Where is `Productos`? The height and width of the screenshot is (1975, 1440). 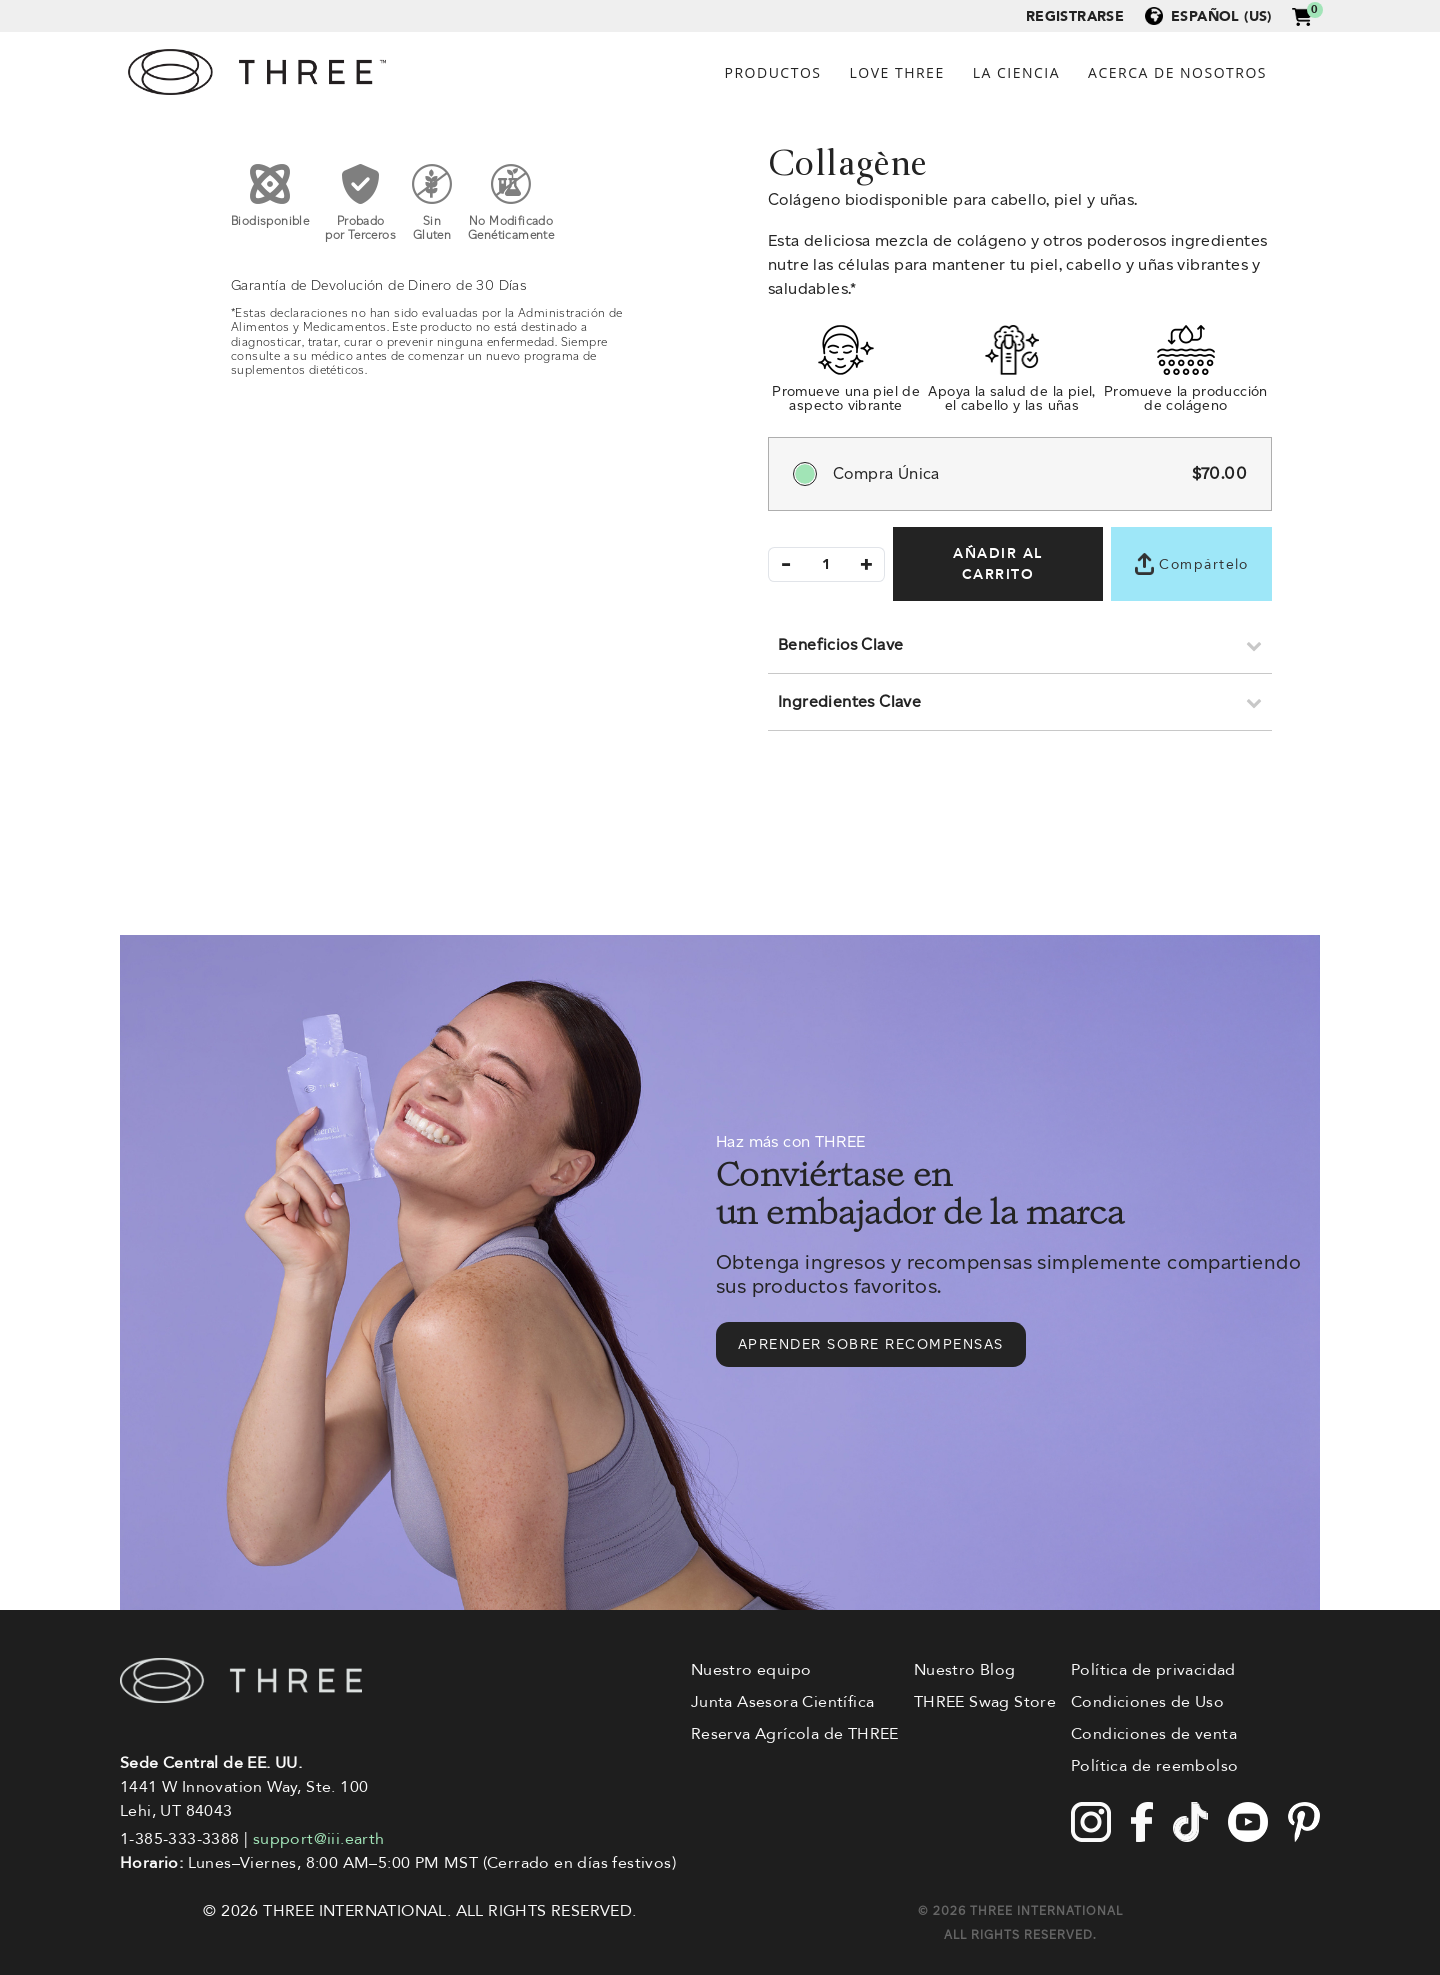
Productos is located at coordinates (773, 72).